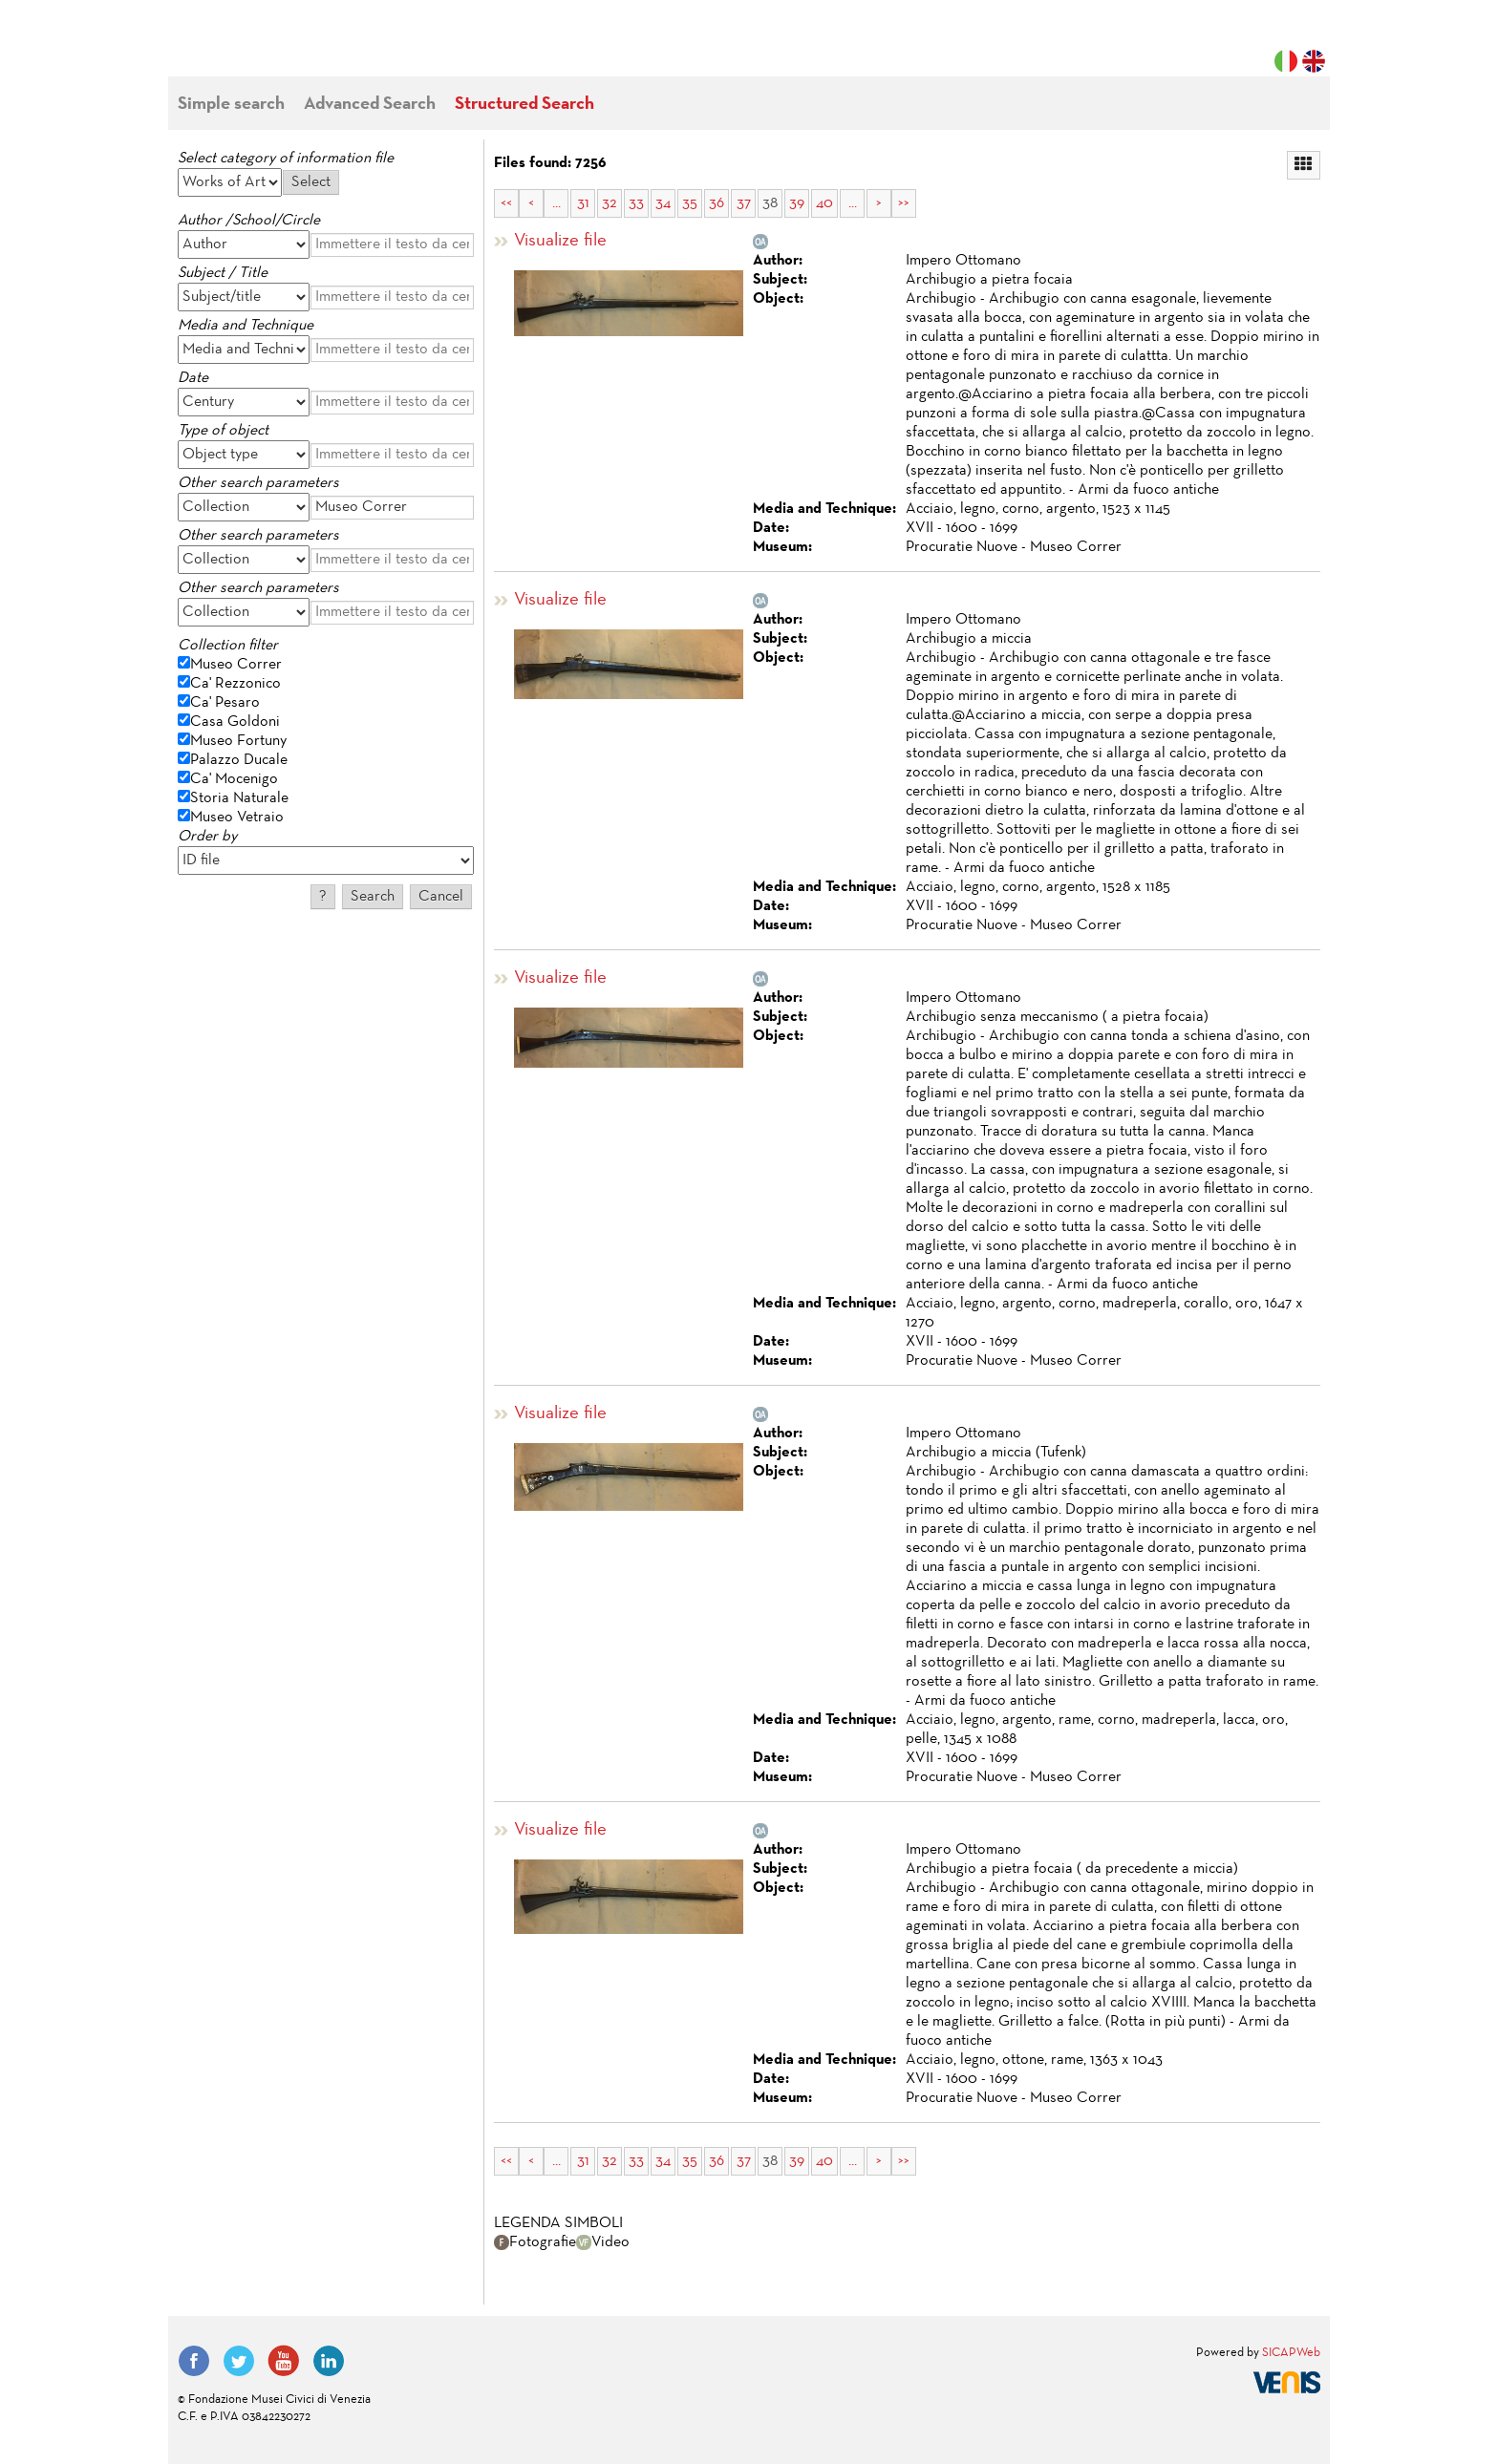 This screenshot has width=1498, height=2464. Describe the element at coordinates (239, 2361) in the screenshot. I see `Twitter` at that location.